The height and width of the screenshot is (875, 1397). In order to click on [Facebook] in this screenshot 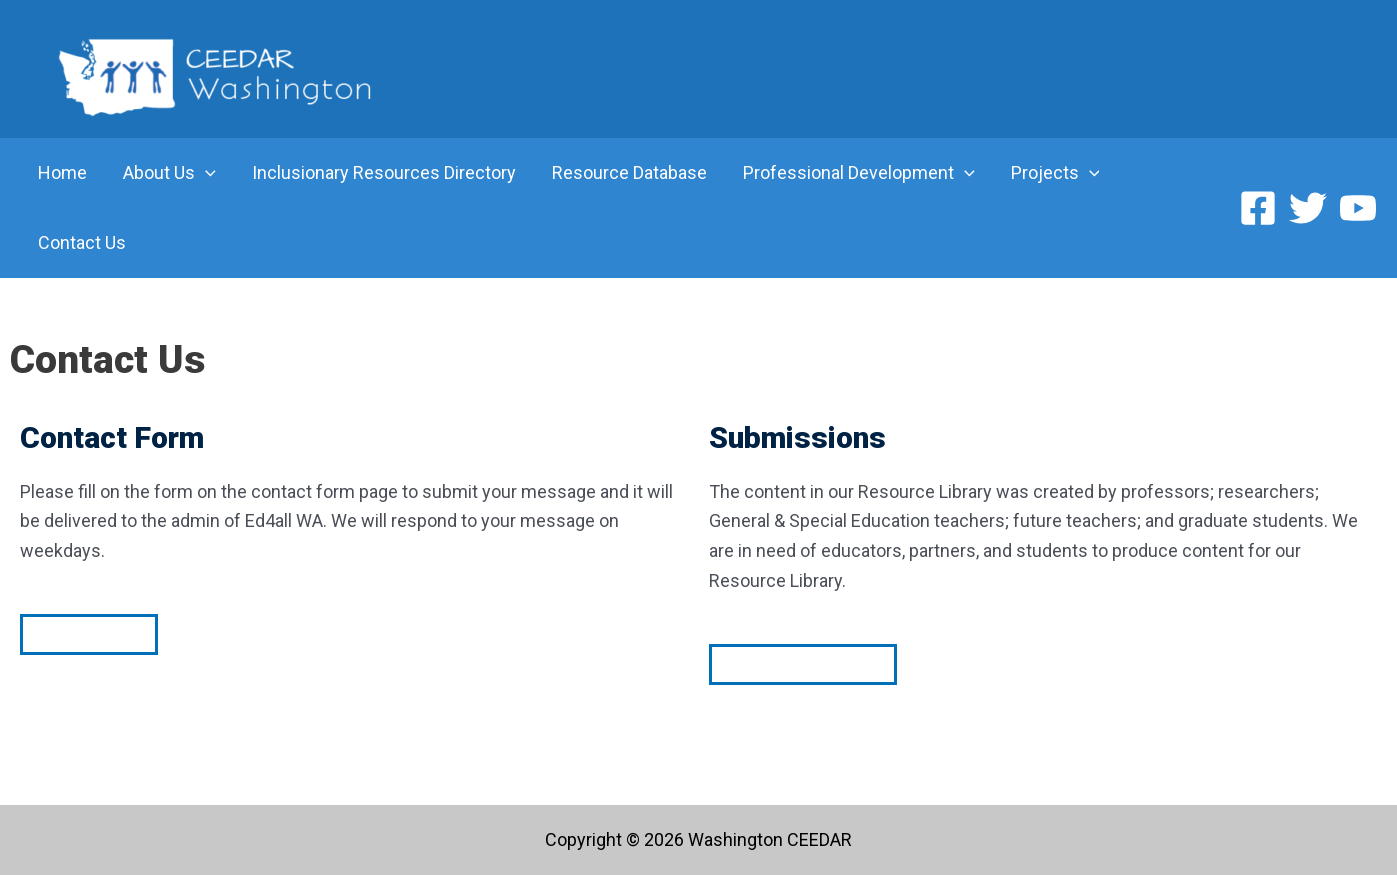, I will do `click(1258, 208)`.